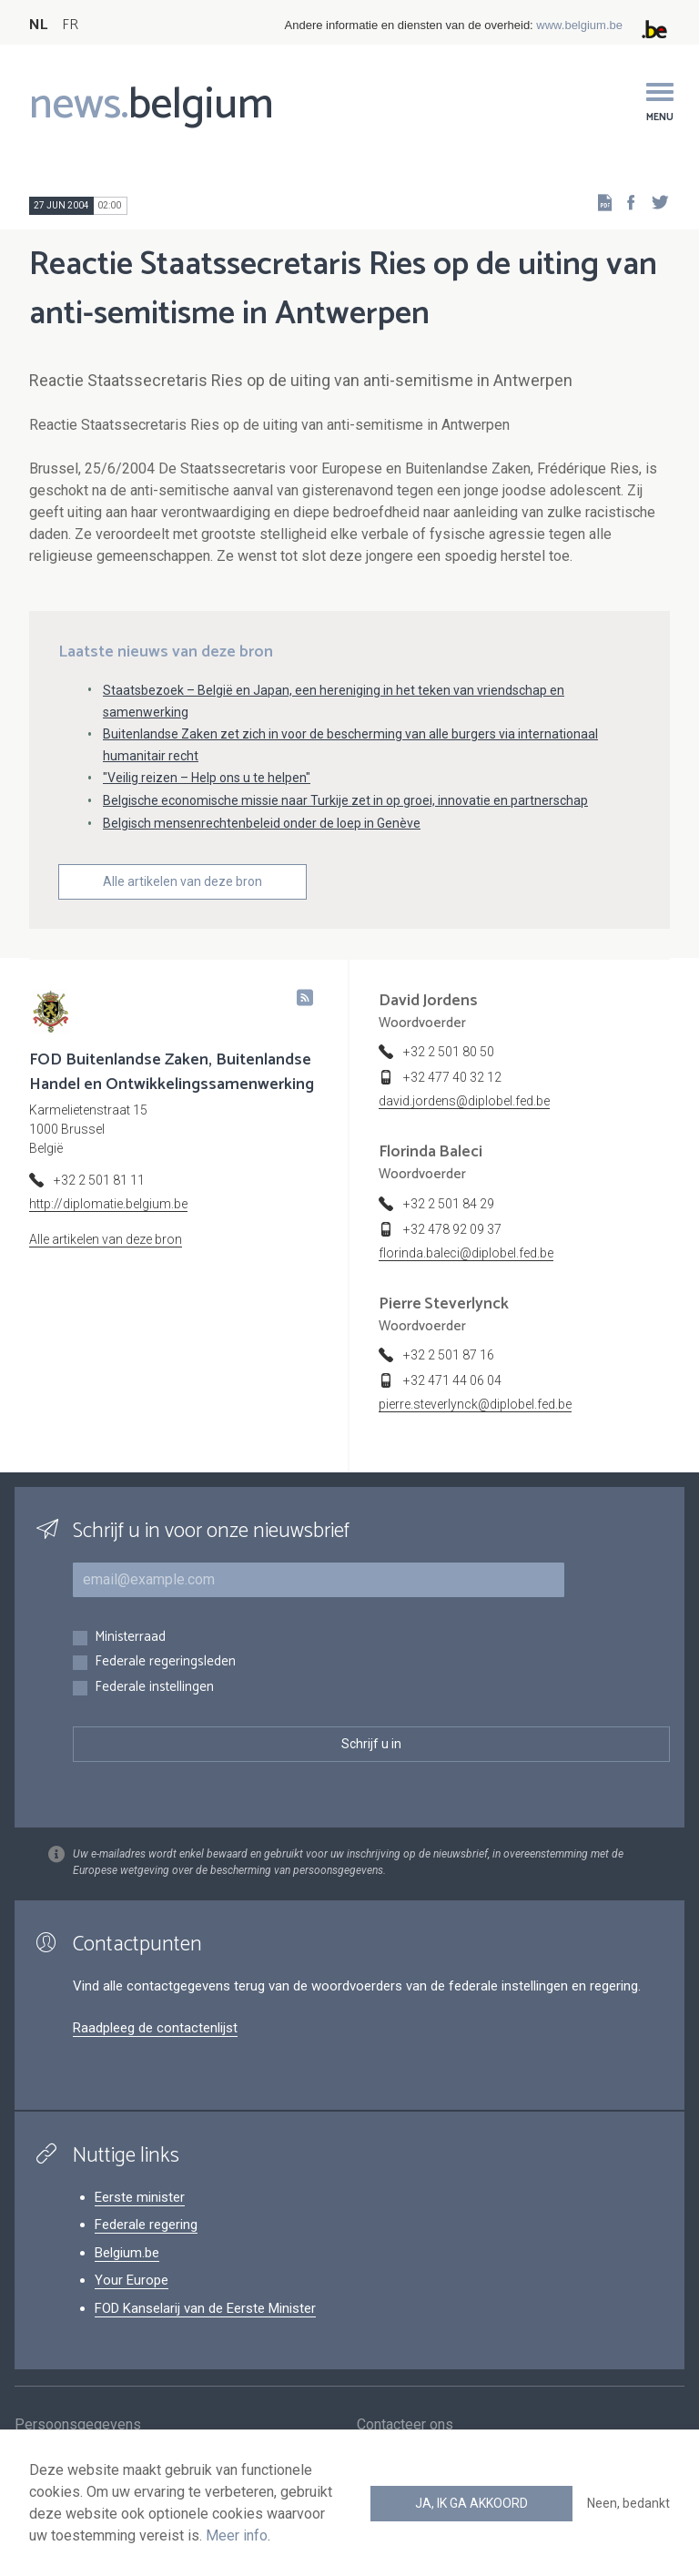 The image size is (699, 2576). I want to click on +32 471 44 06 04, so click(452, 1380).